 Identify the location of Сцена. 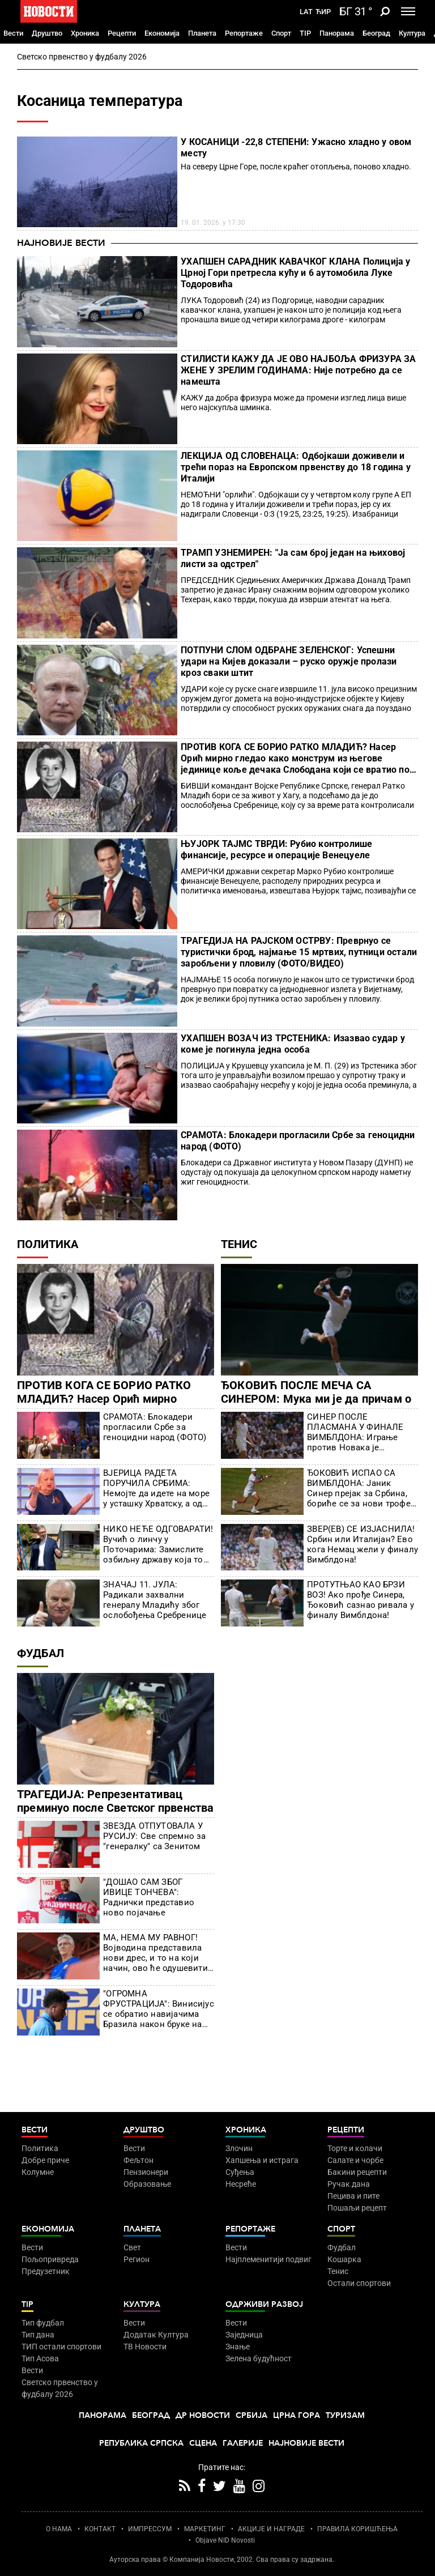
(203, 2443).